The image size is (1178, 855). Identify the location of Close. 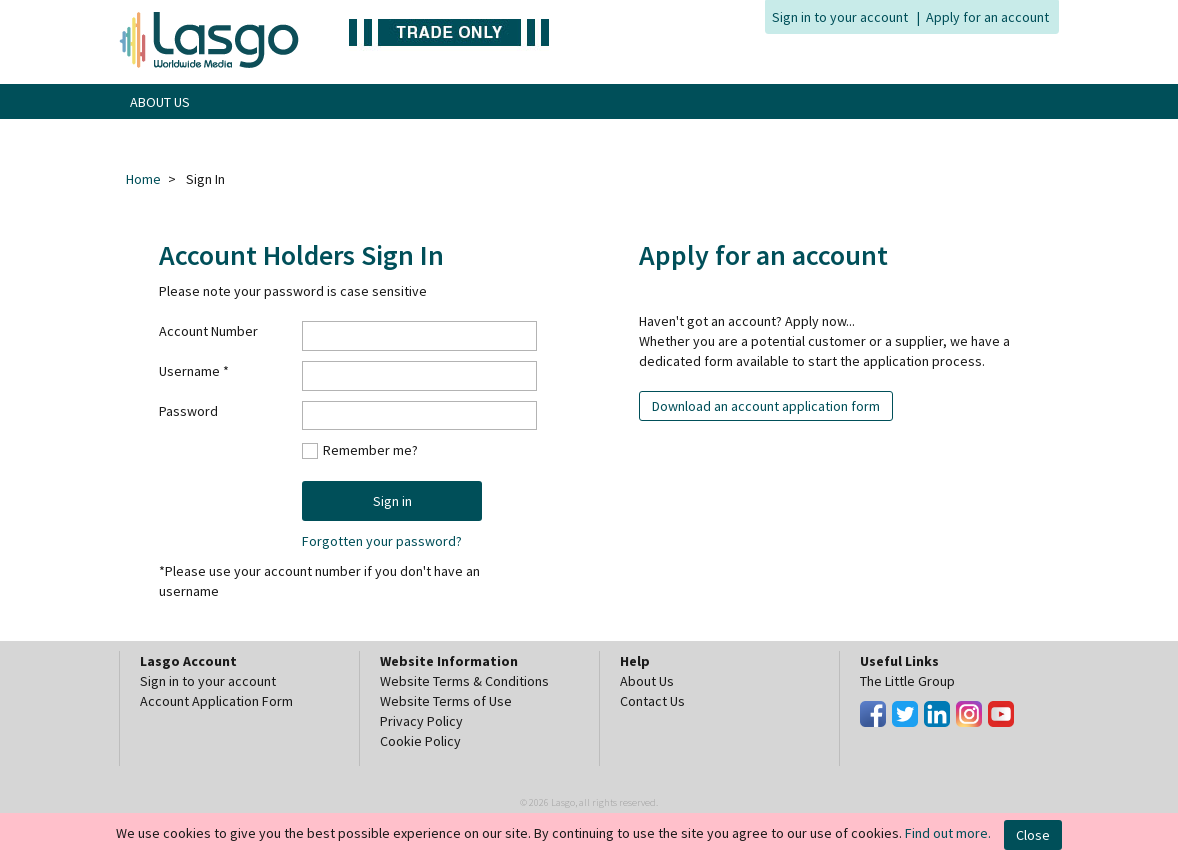
(1033, 835).